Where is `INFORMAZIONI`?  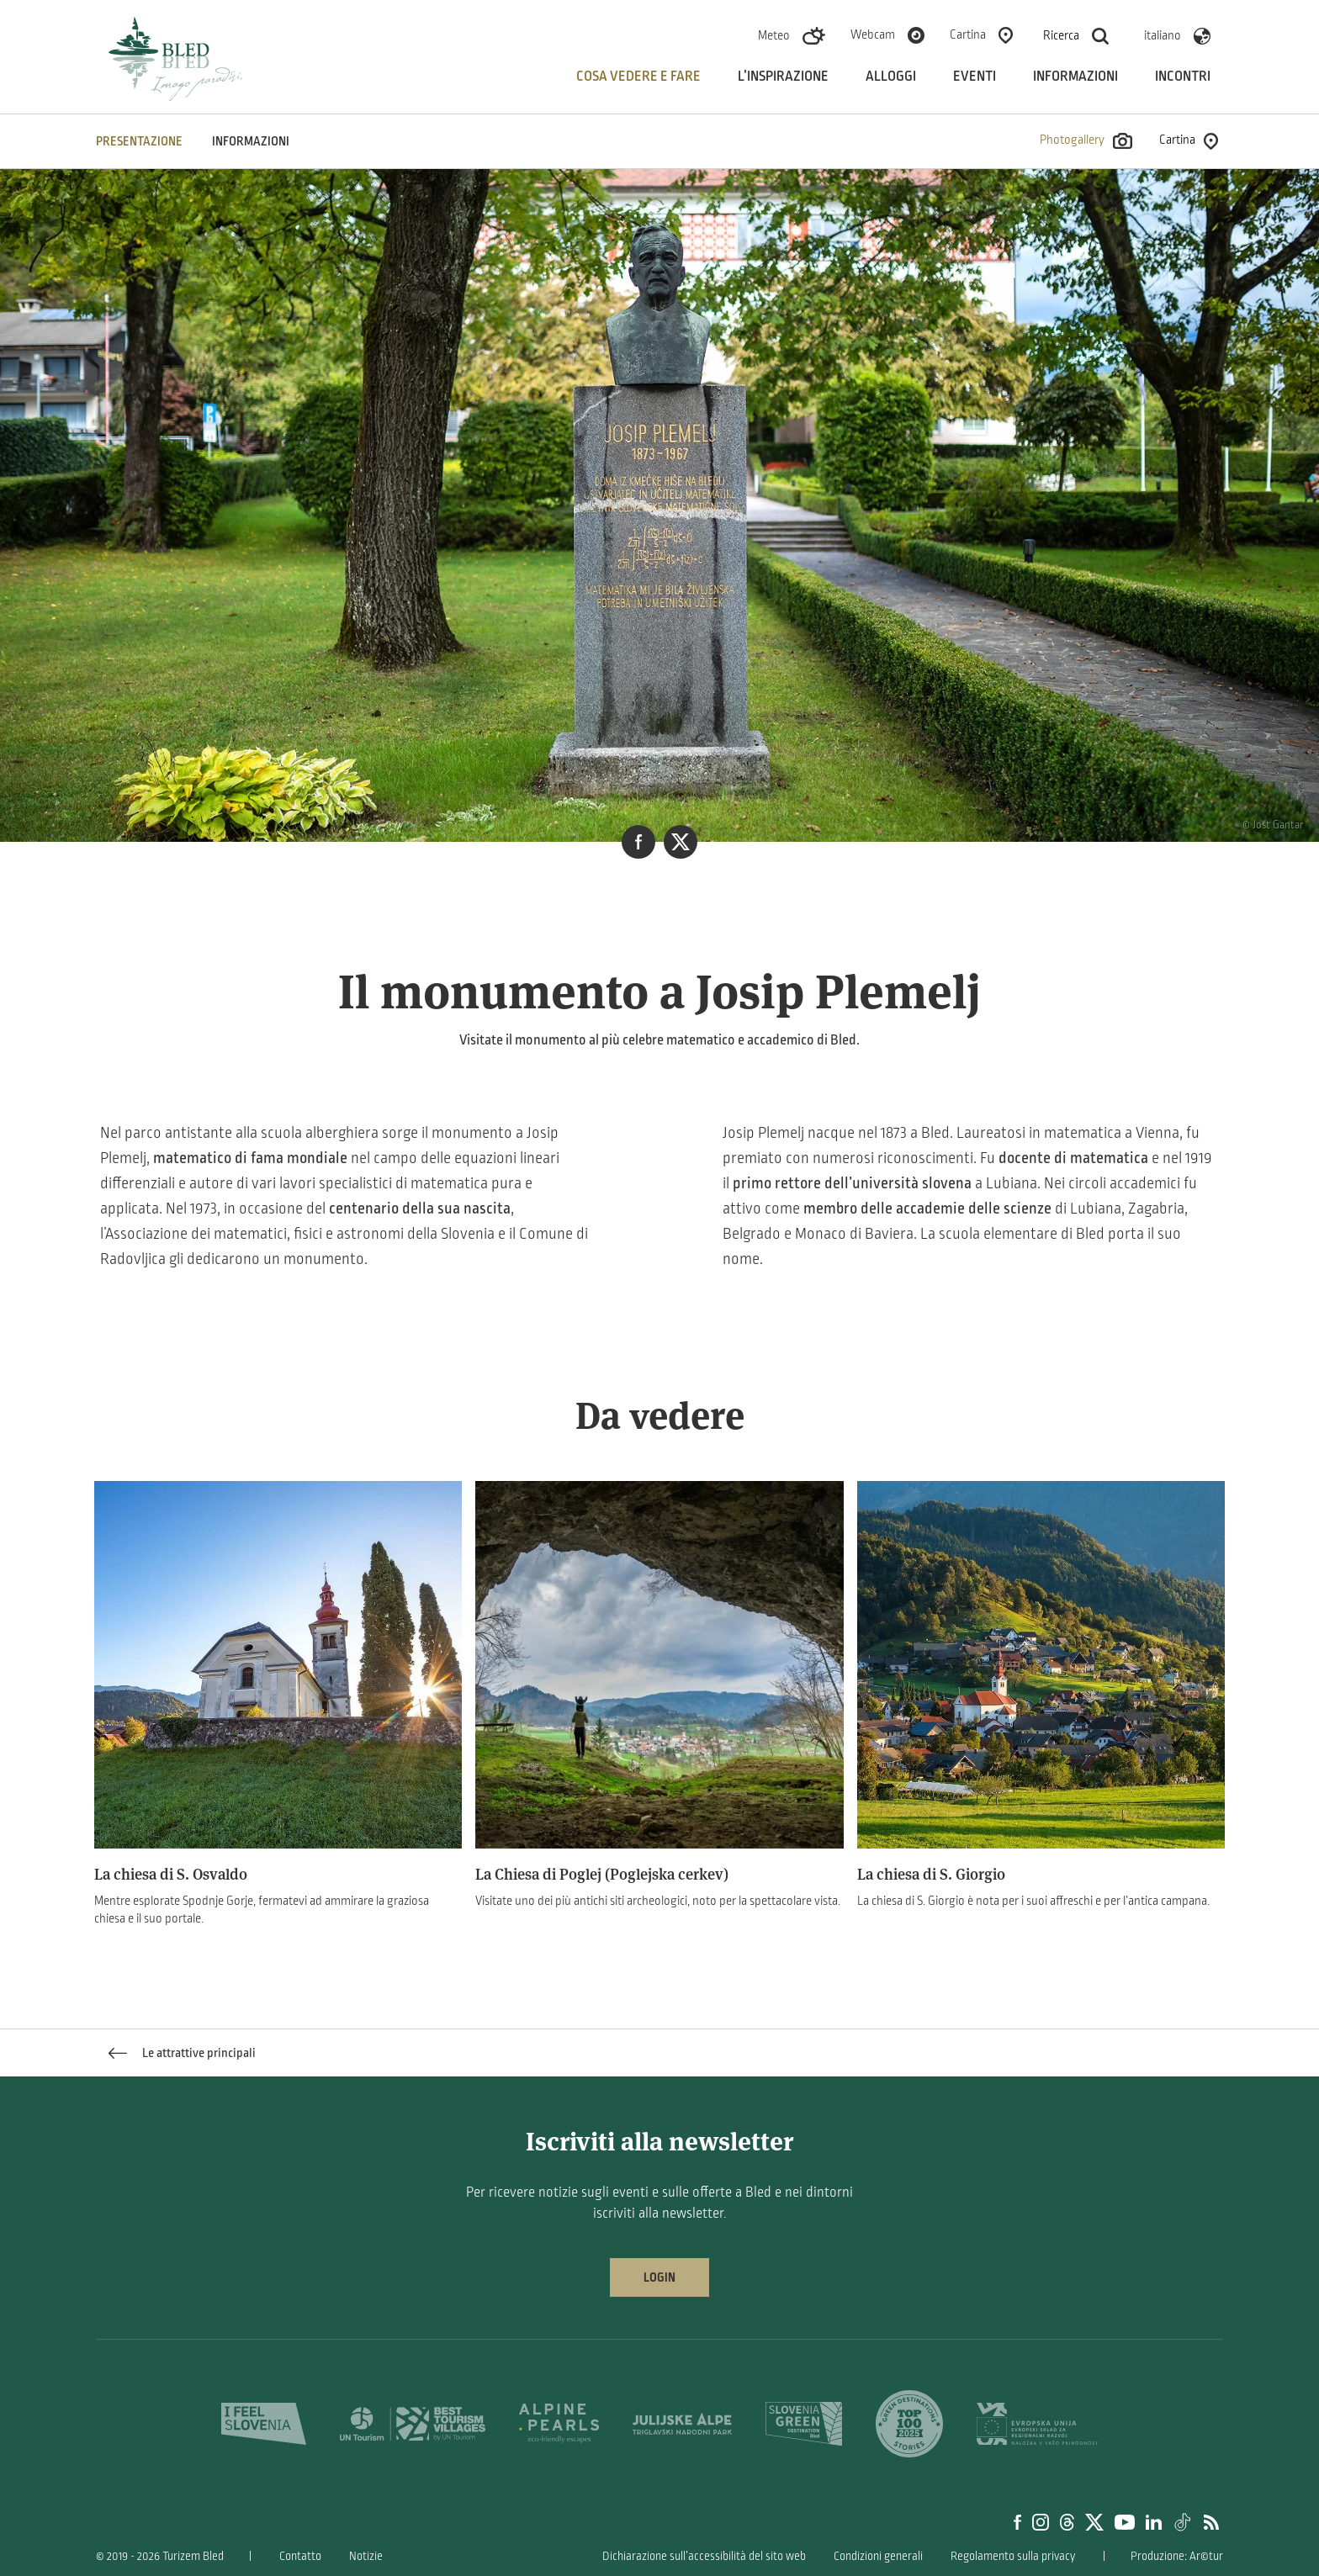
INFORMAZIONI is located at coordinates (250, 141).